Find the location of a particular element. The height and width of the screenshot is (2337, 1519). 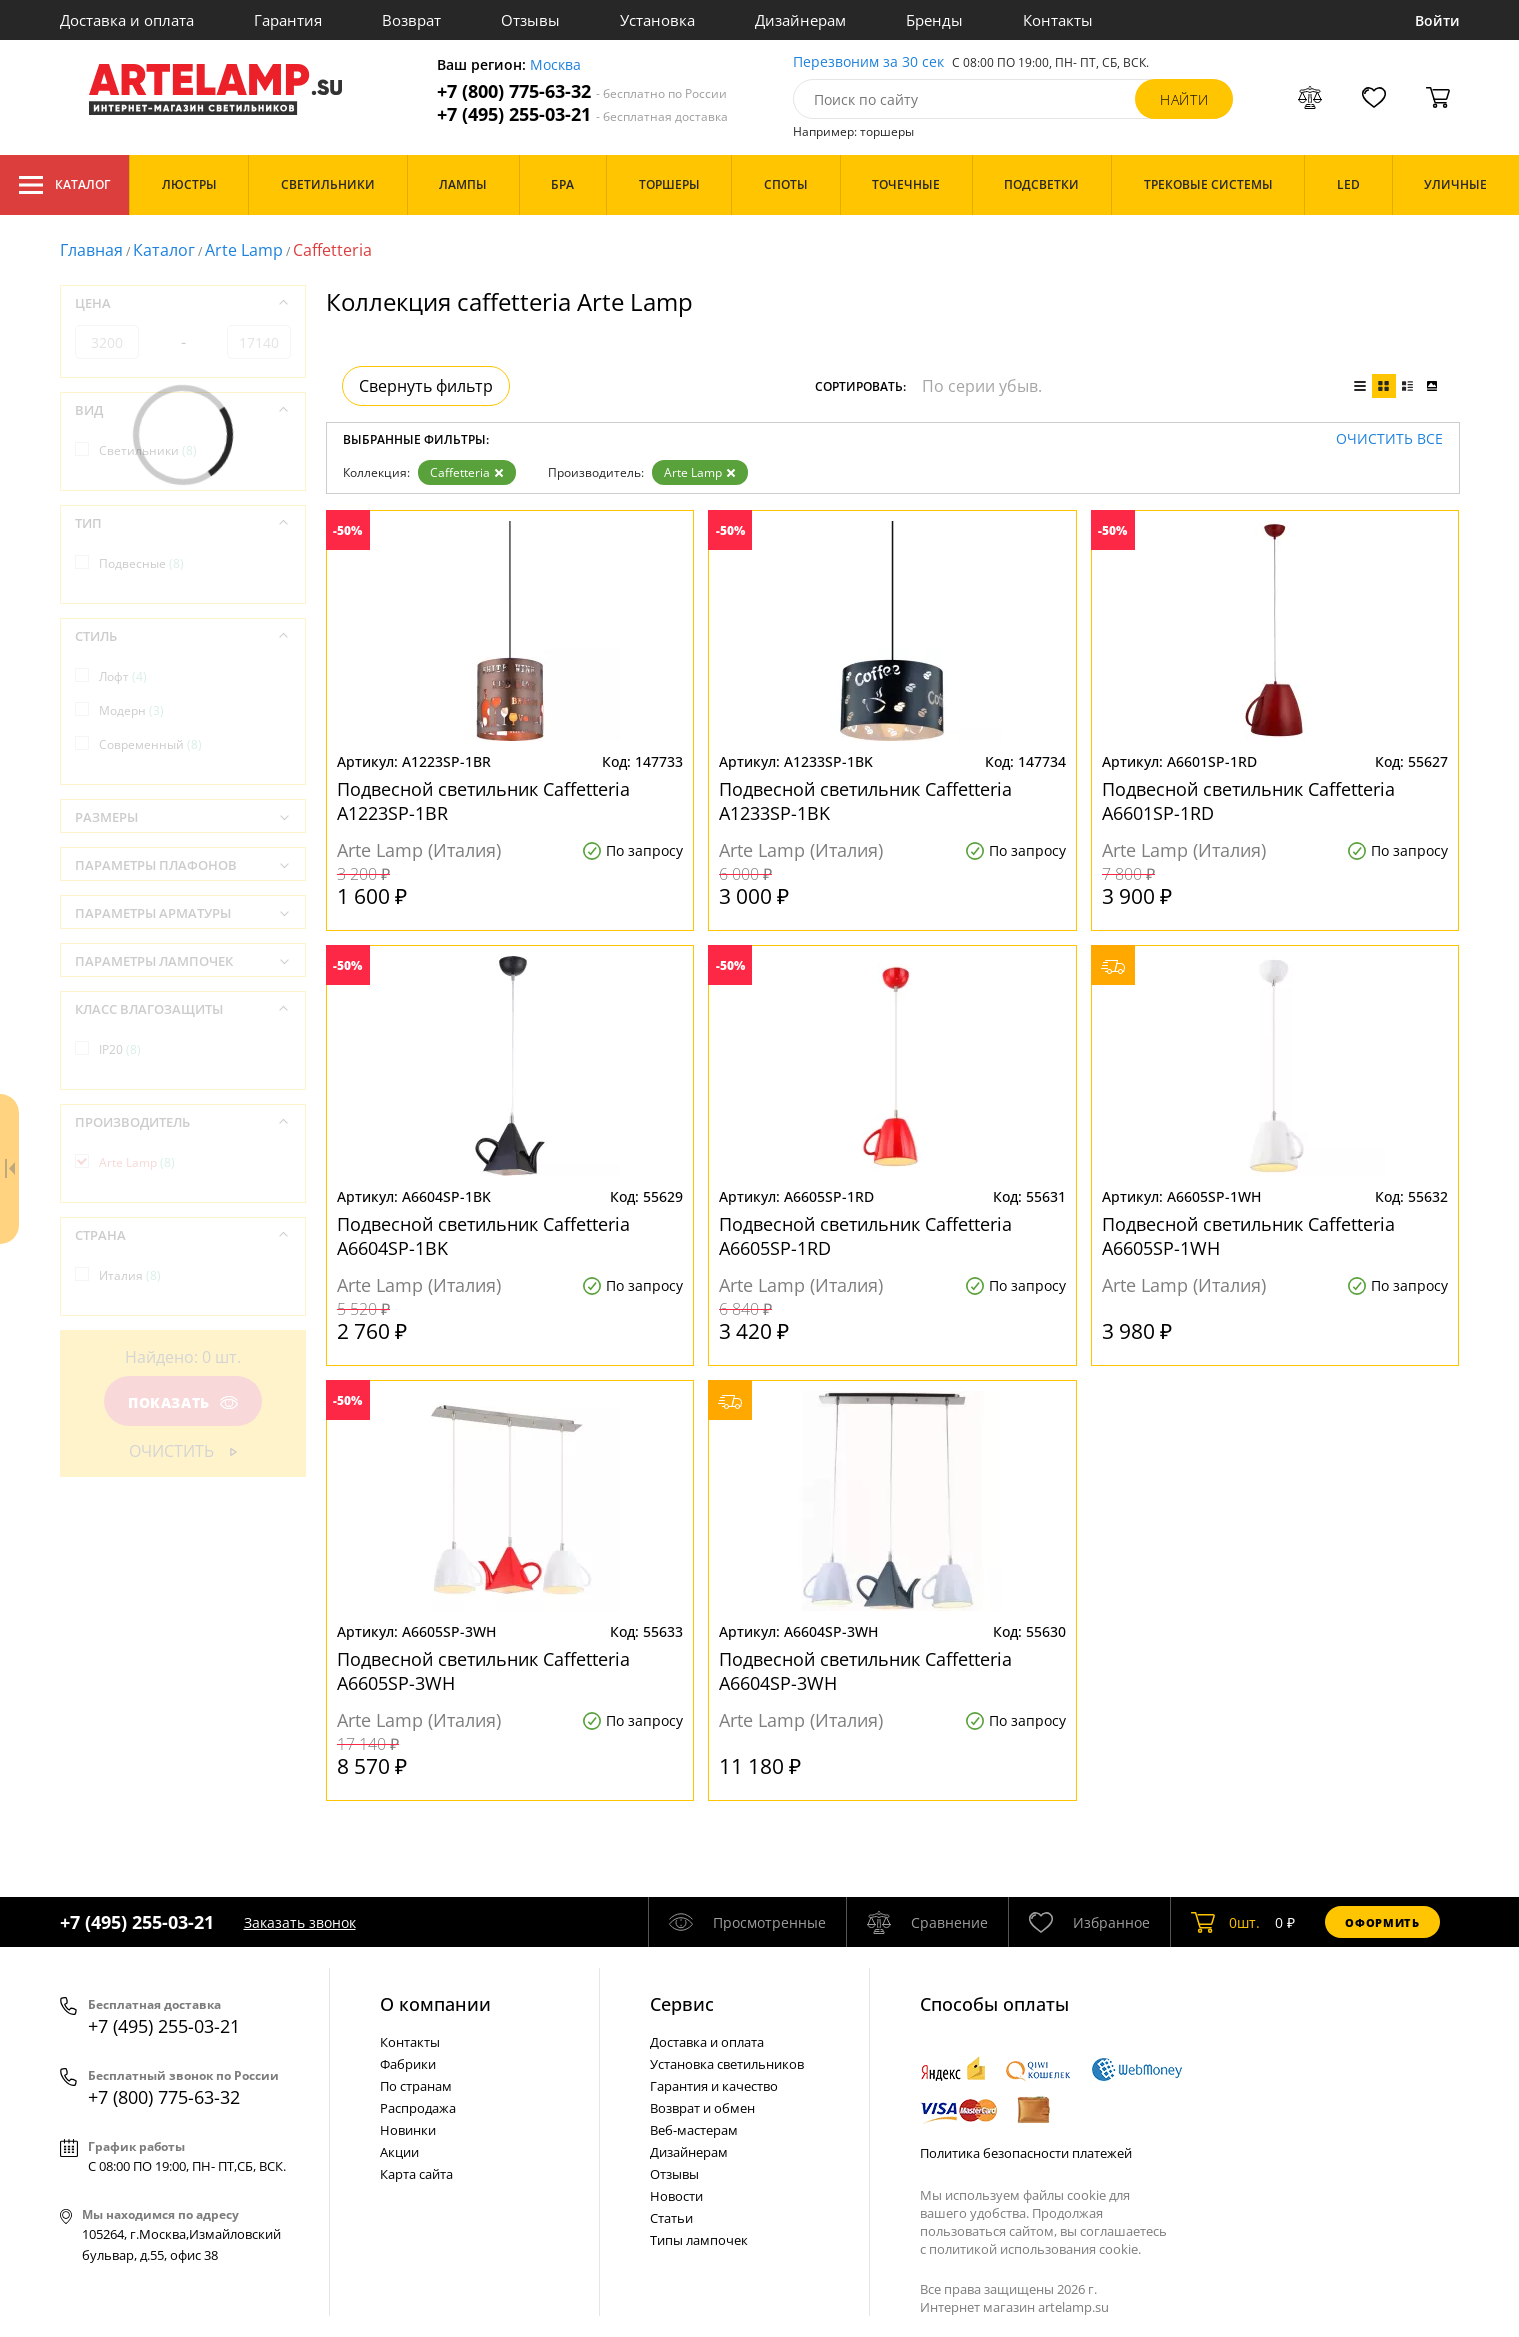

Подвесной светильник Caffetteria A6605SP-3WH is located at coordinates (483, 1671).